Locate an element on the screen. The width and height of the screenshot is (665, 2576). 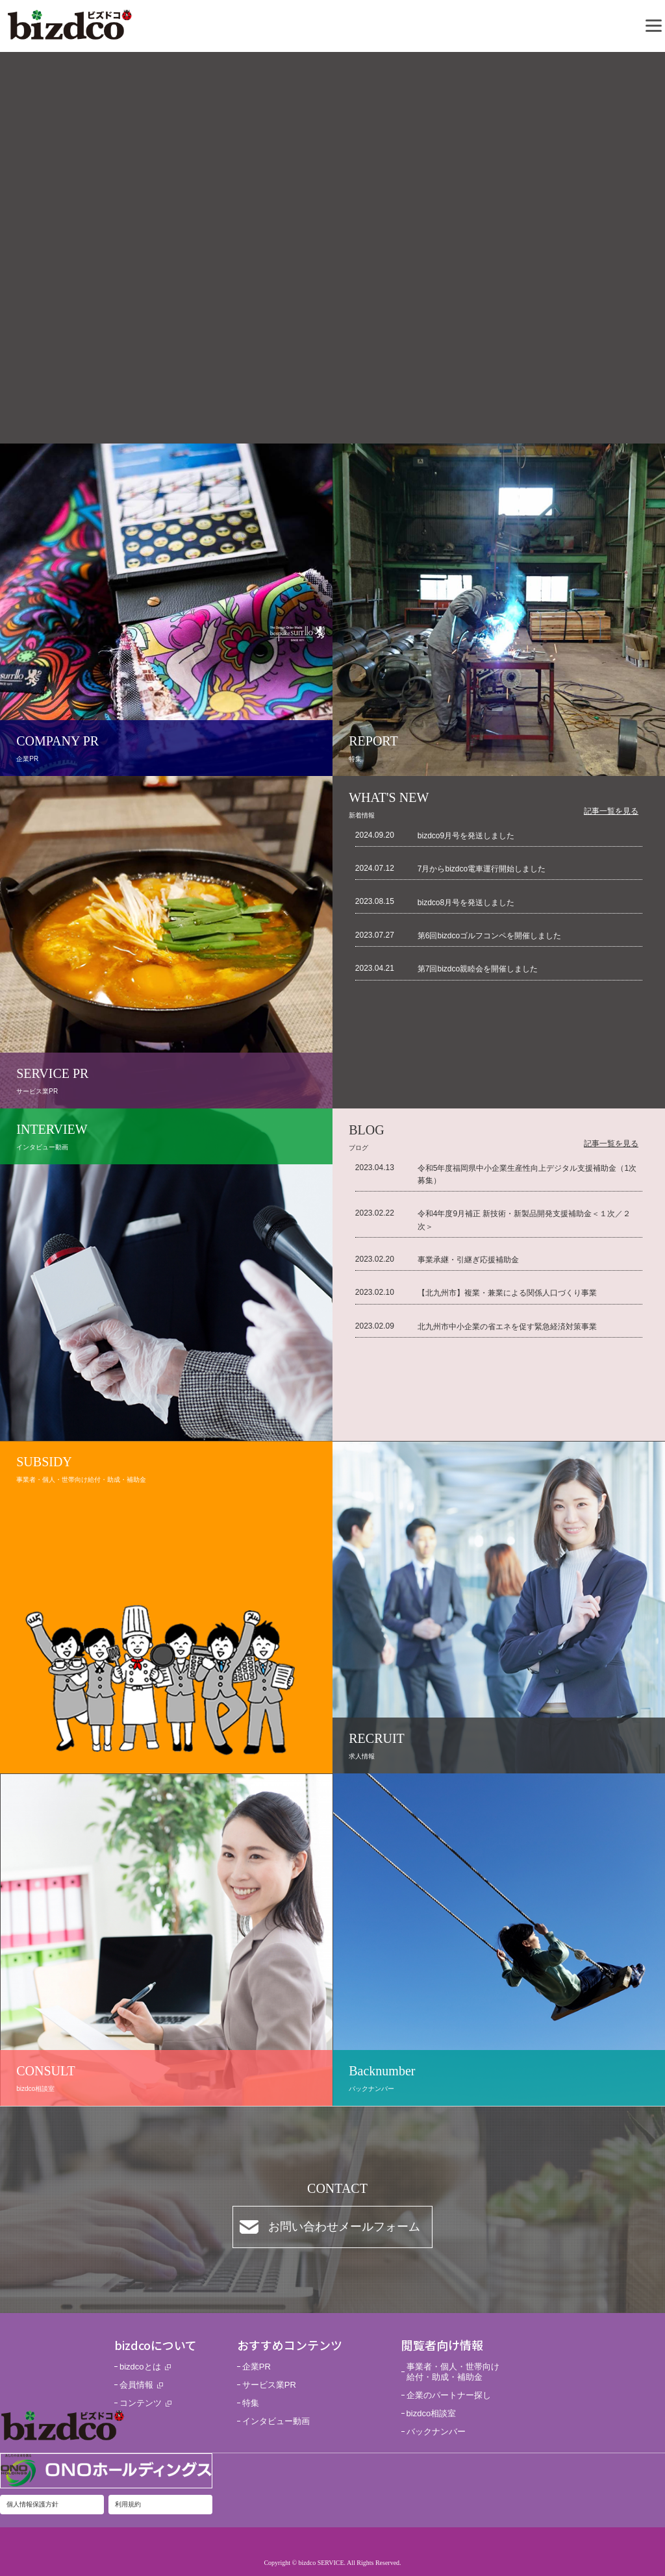
第7回bizdco親睦会を開催しました is located at coordinates (478, 968).